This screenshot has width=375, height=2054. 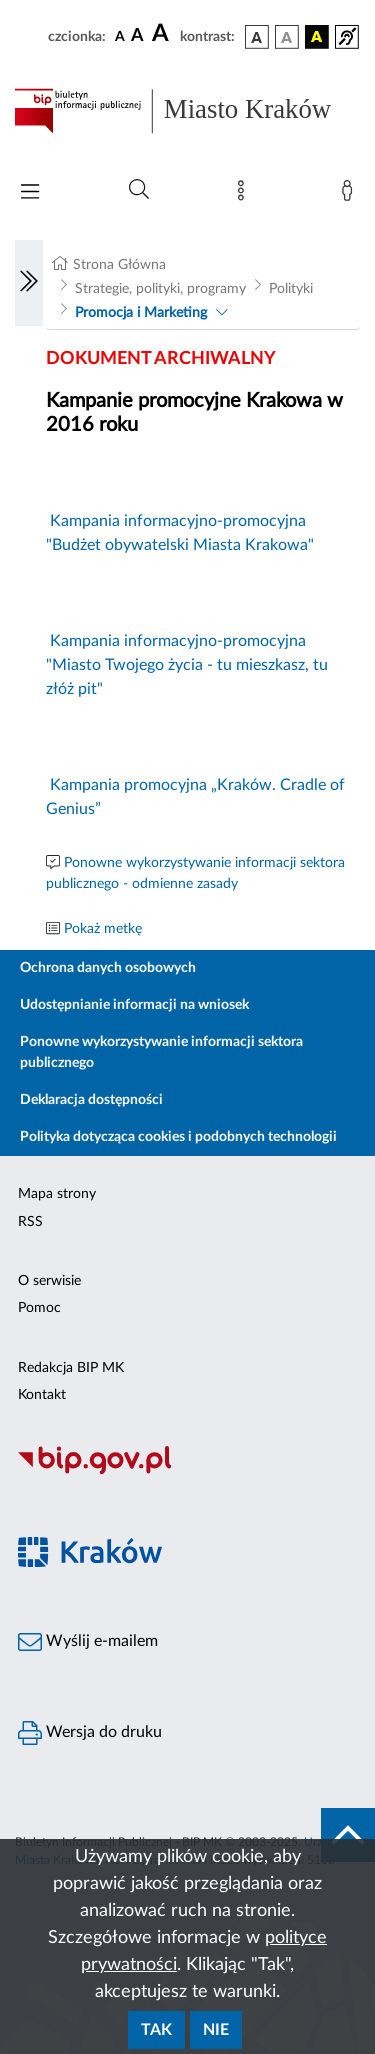 What do you see at coordinates (108, 968) in the screenshot?
I see `Ochrona danych osobowych` at bounding box center [108, 968].